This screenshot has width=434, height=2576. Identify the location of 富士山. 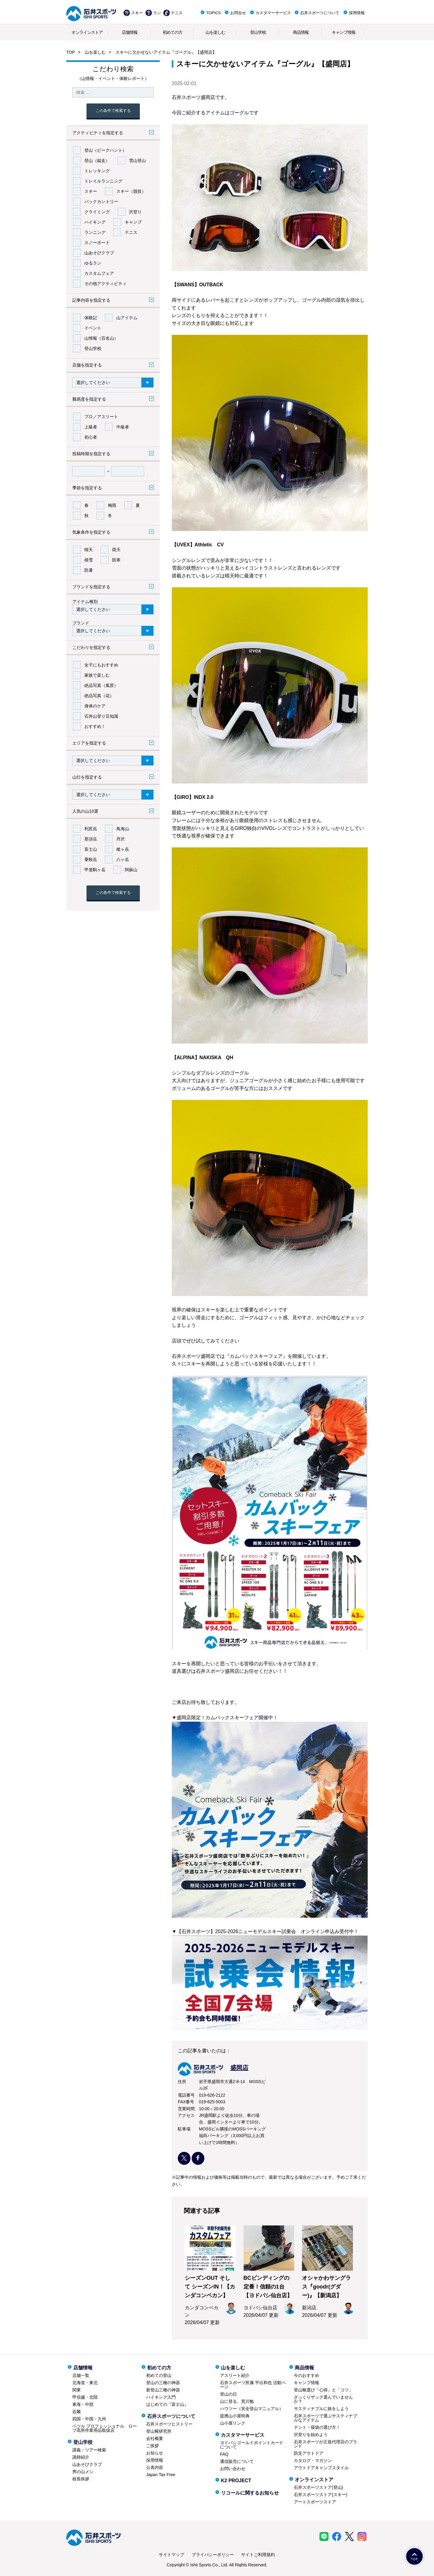
(90, 849).